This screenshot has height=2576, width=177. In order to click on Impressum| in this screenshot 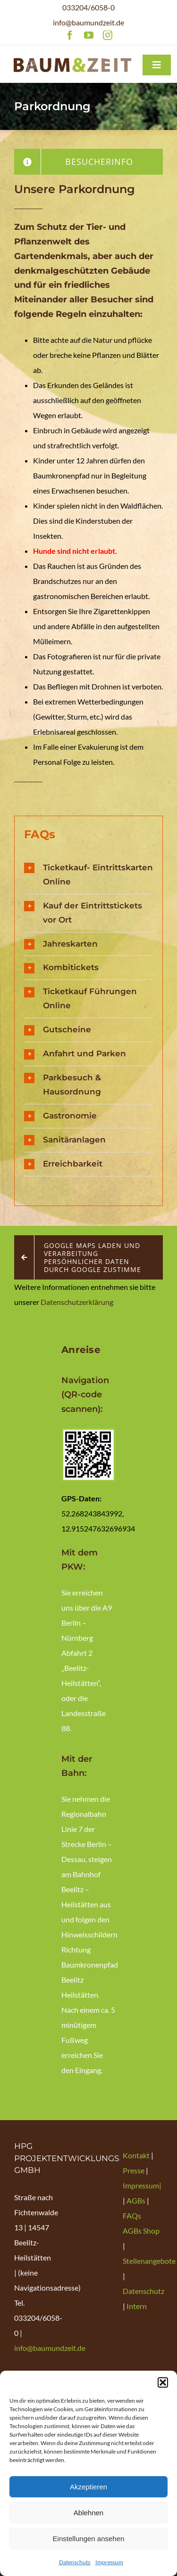, I will do `click(142, 2185)`.